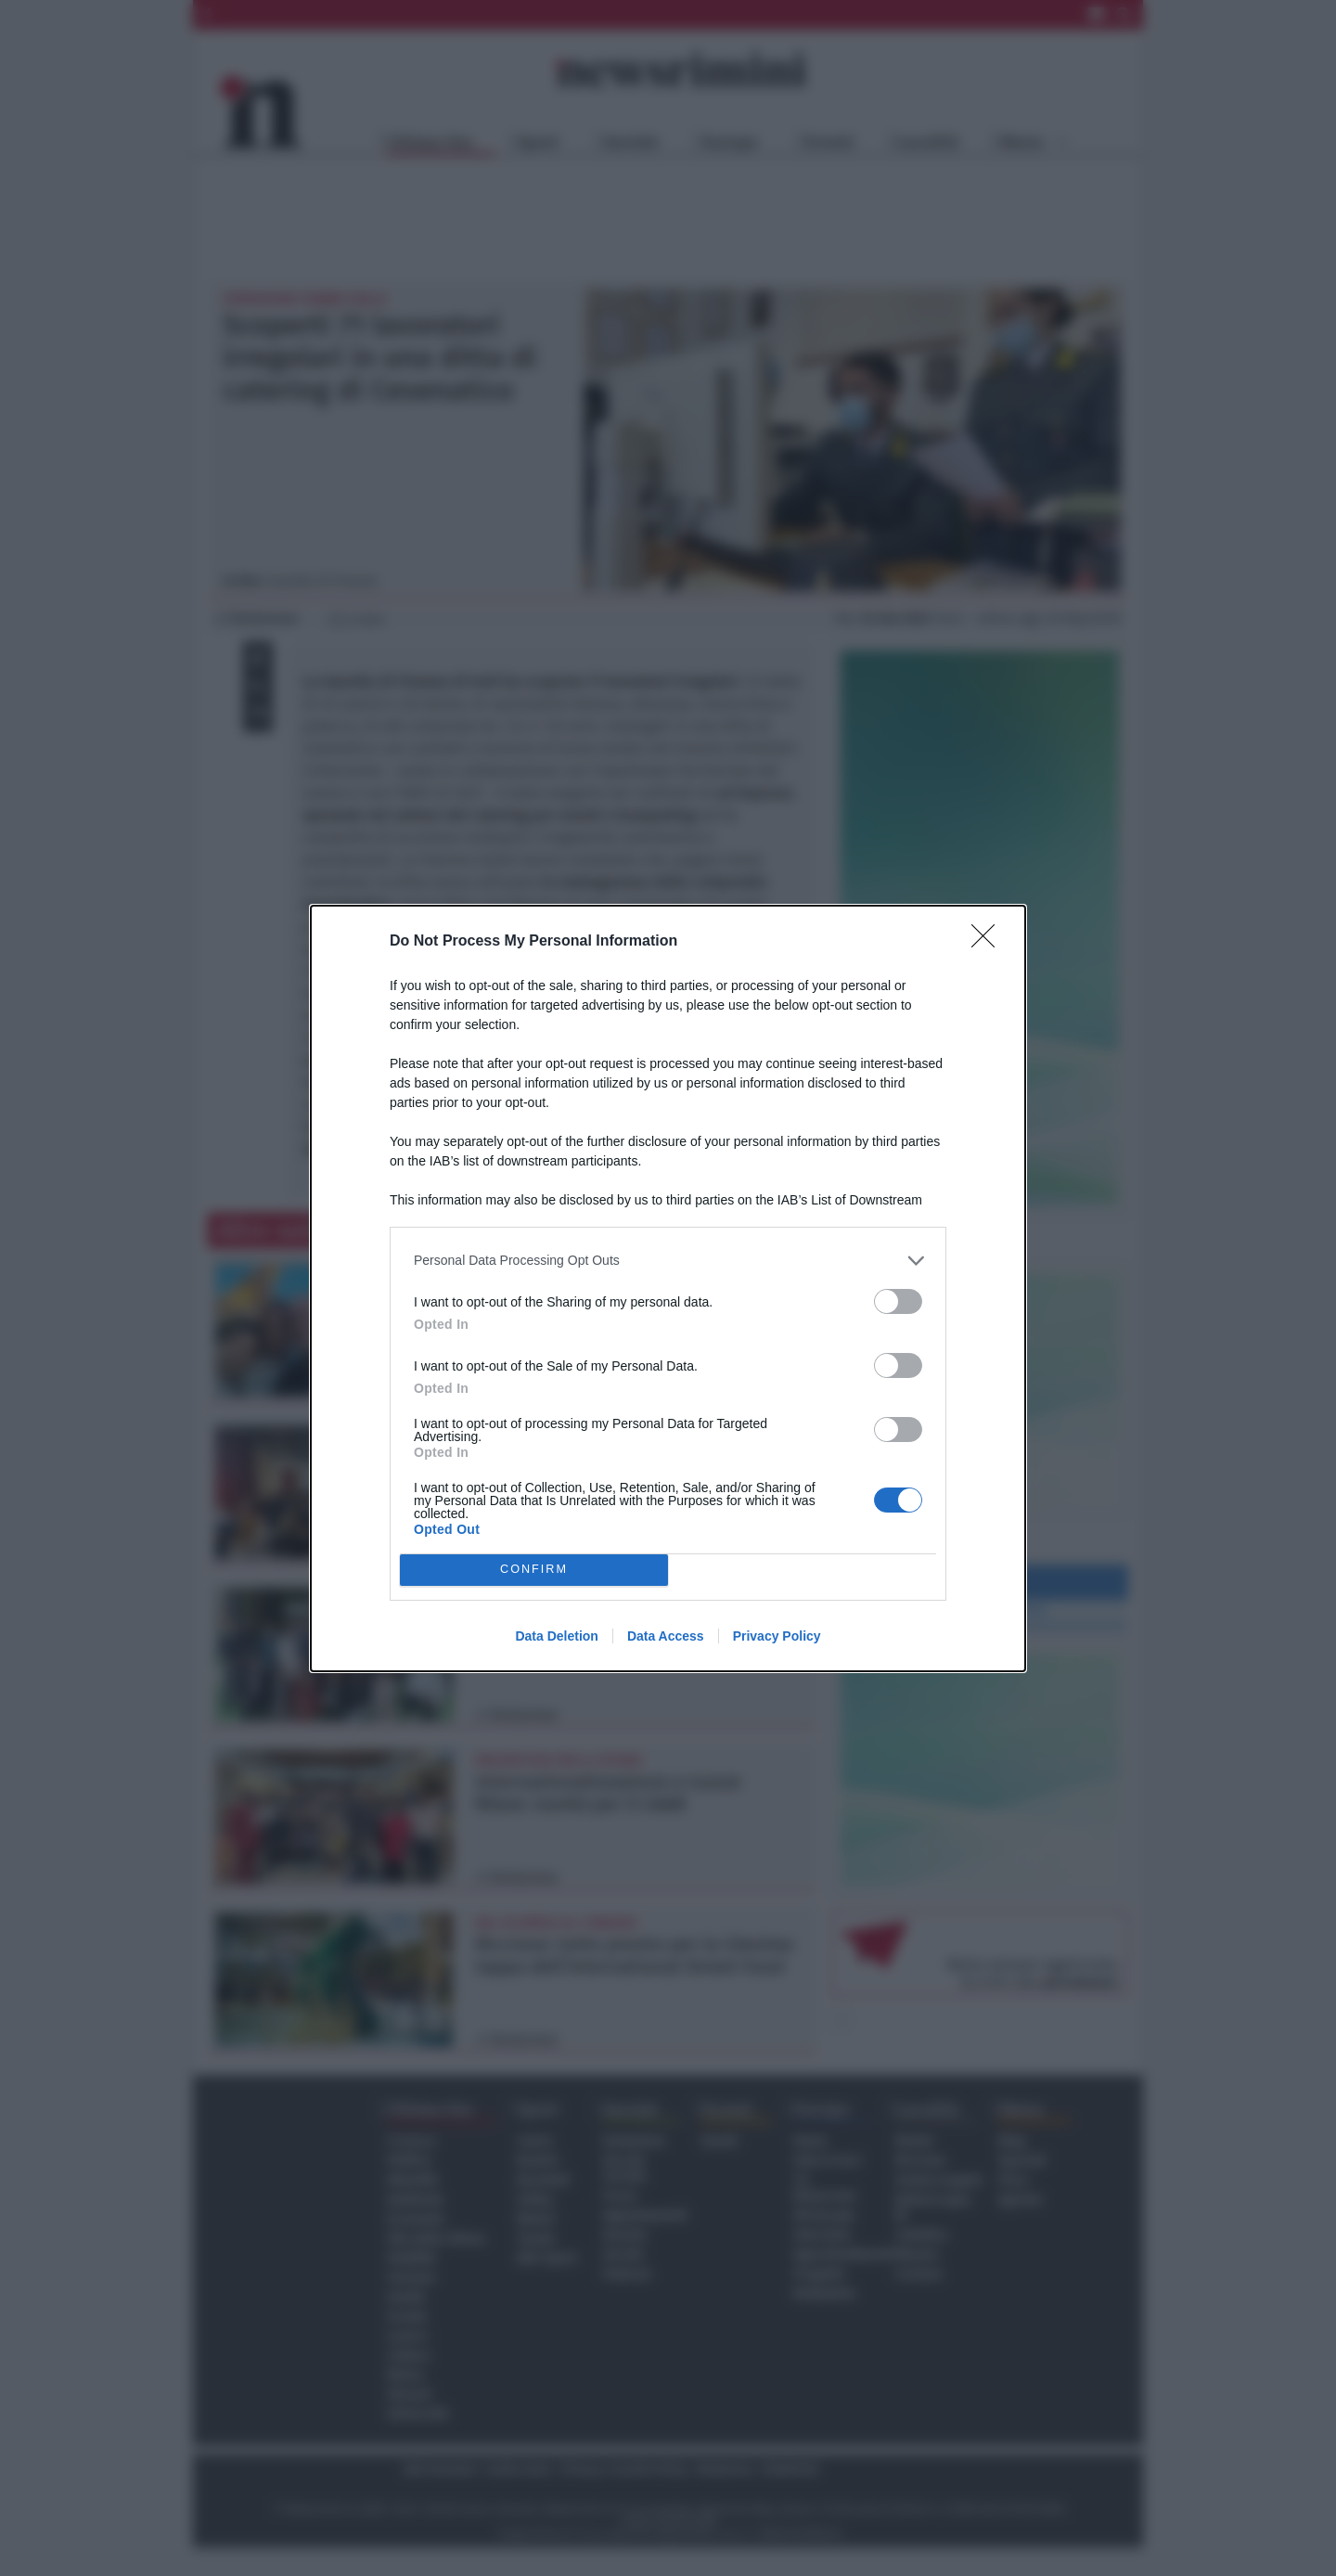 The image size is (1336, 2576). Describe the element at coordinates (777, 1636) in the screenshot. I see `Privacy Policy` at that location.